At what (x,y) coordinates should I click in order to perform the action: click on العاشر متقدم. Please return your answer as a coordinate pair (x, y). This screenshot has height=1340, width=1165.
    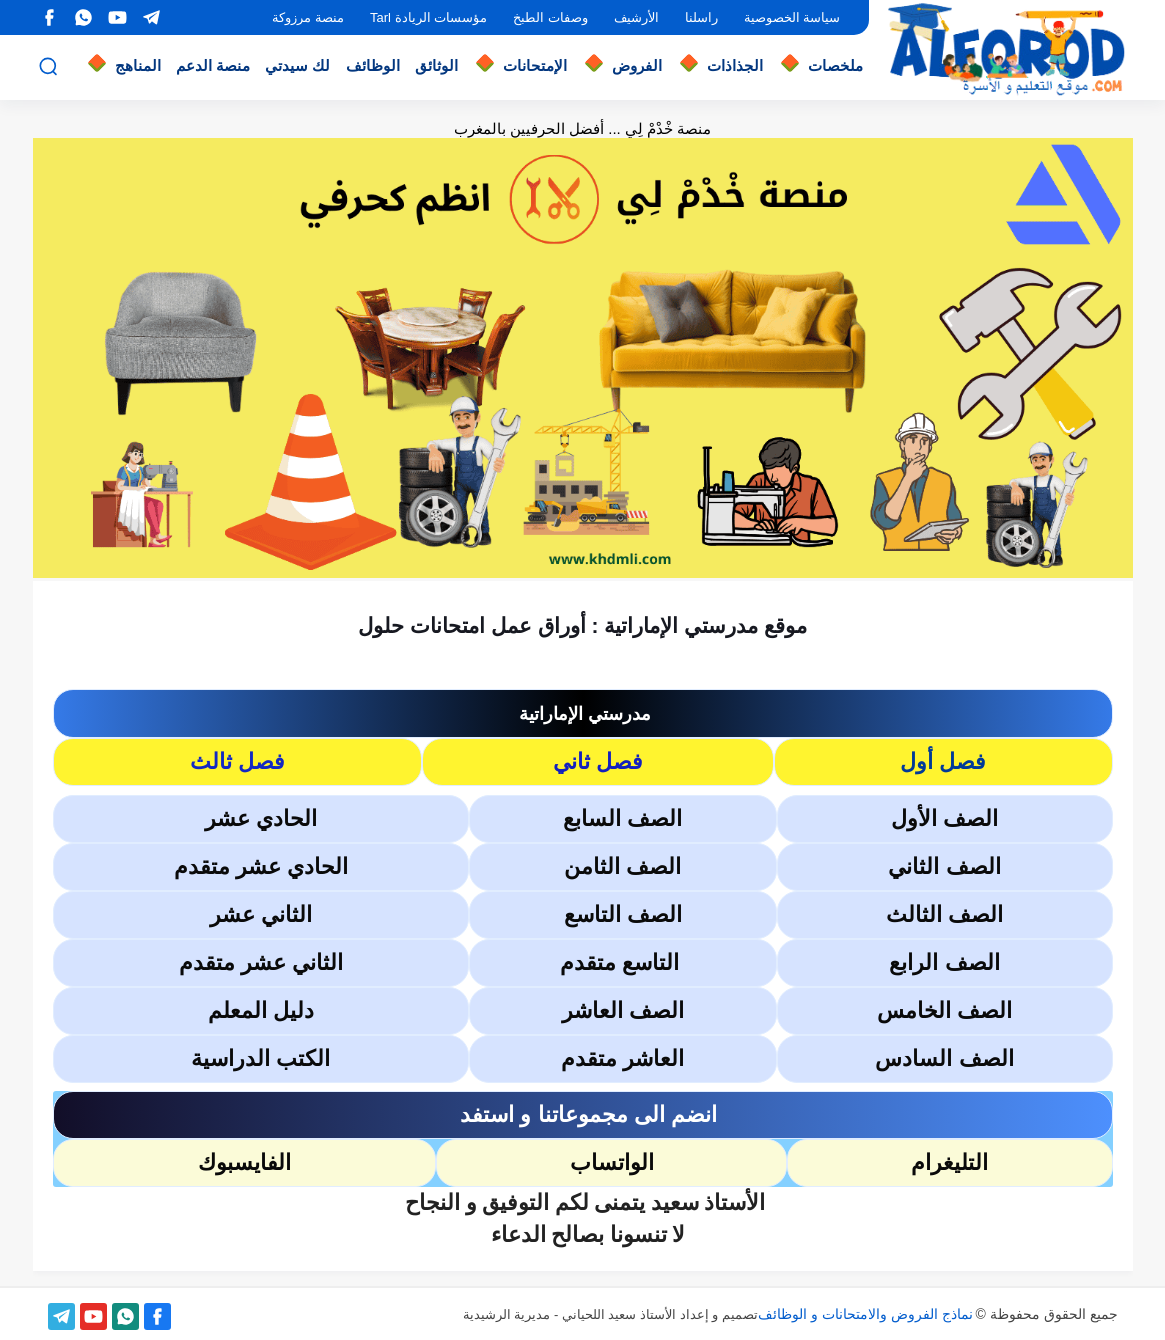
    Looking at the image, I should click on (622, 1058).